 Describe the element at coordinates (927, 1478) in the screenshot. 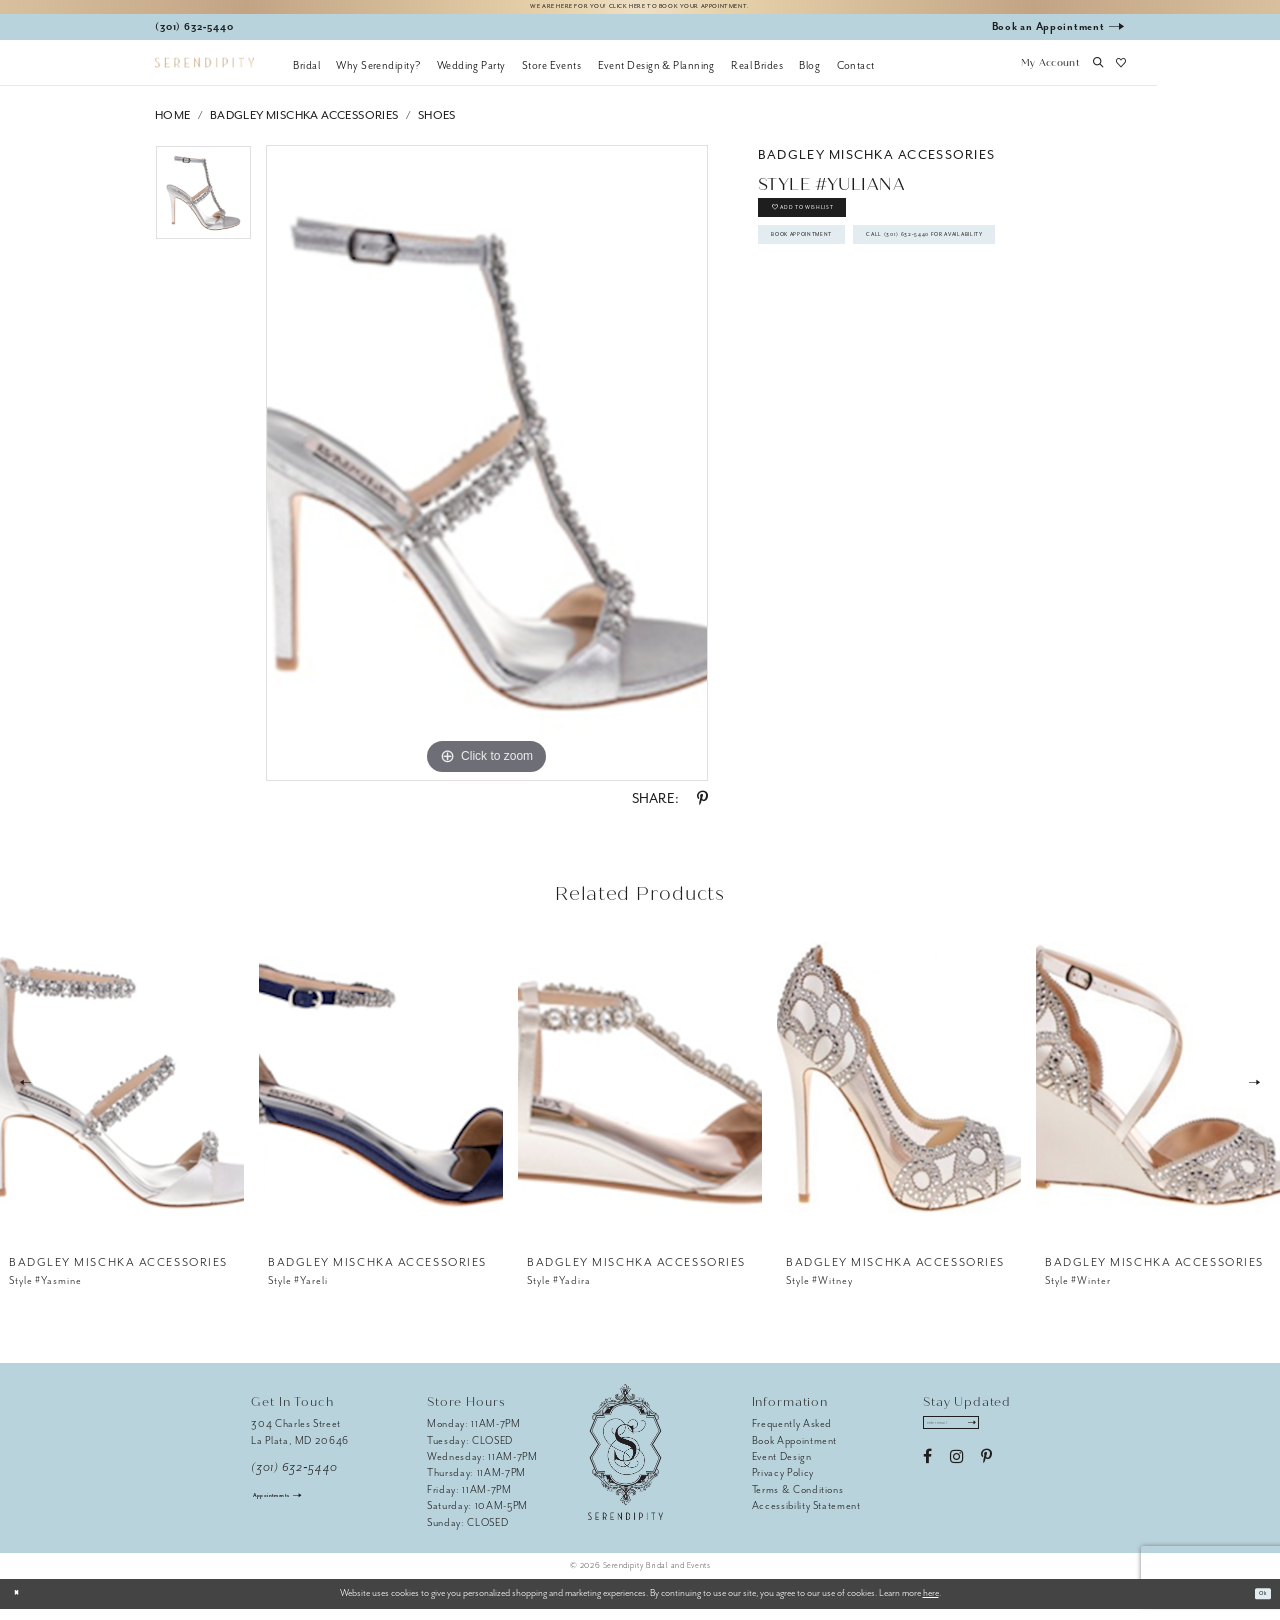

I see `[Visit our Facebook - Opens in new tab]` at that location.